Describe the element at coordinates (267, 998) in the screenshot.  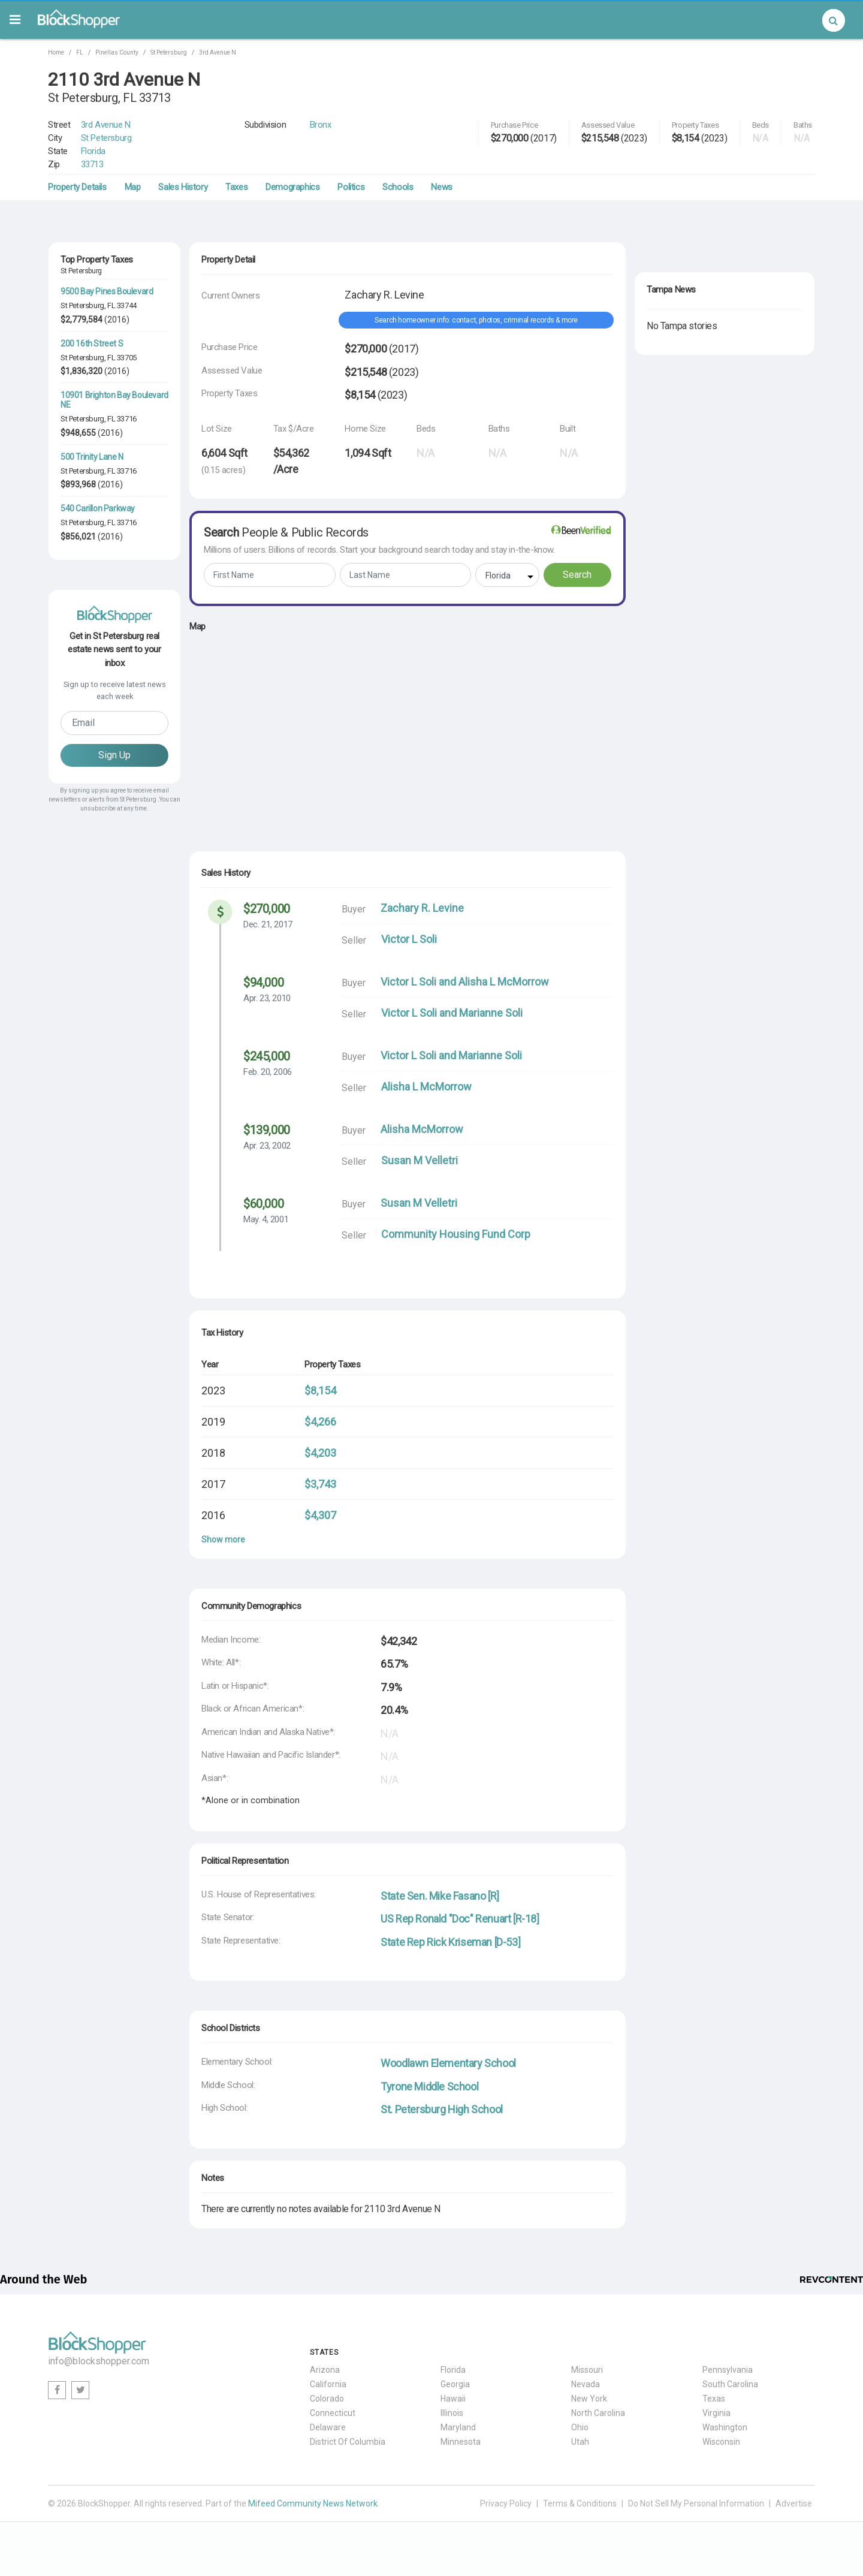
I see `Apr. 23, 2010` at that location.